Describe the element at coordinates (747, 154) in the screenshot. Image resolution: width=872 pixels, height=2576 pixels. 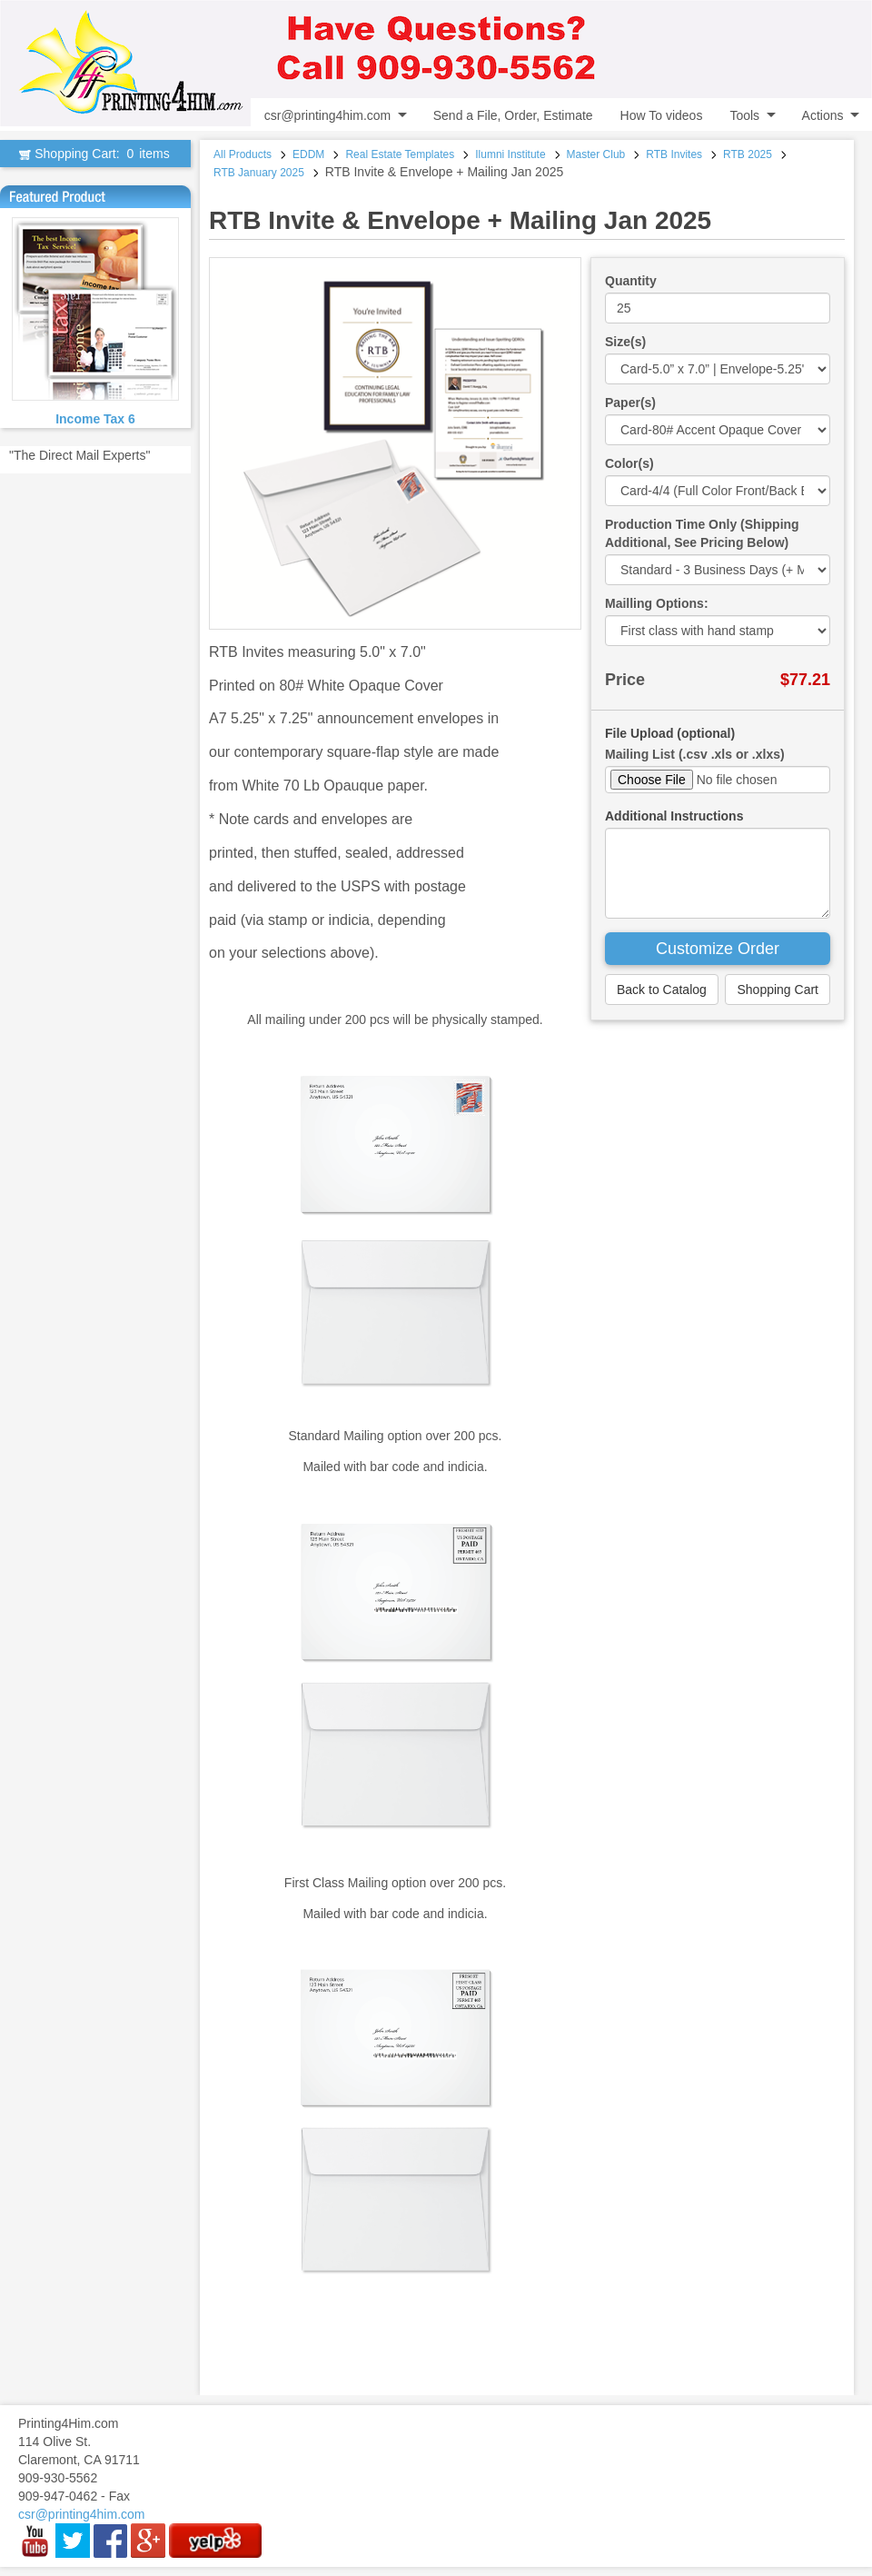
I see `RTB 2025` at that location.